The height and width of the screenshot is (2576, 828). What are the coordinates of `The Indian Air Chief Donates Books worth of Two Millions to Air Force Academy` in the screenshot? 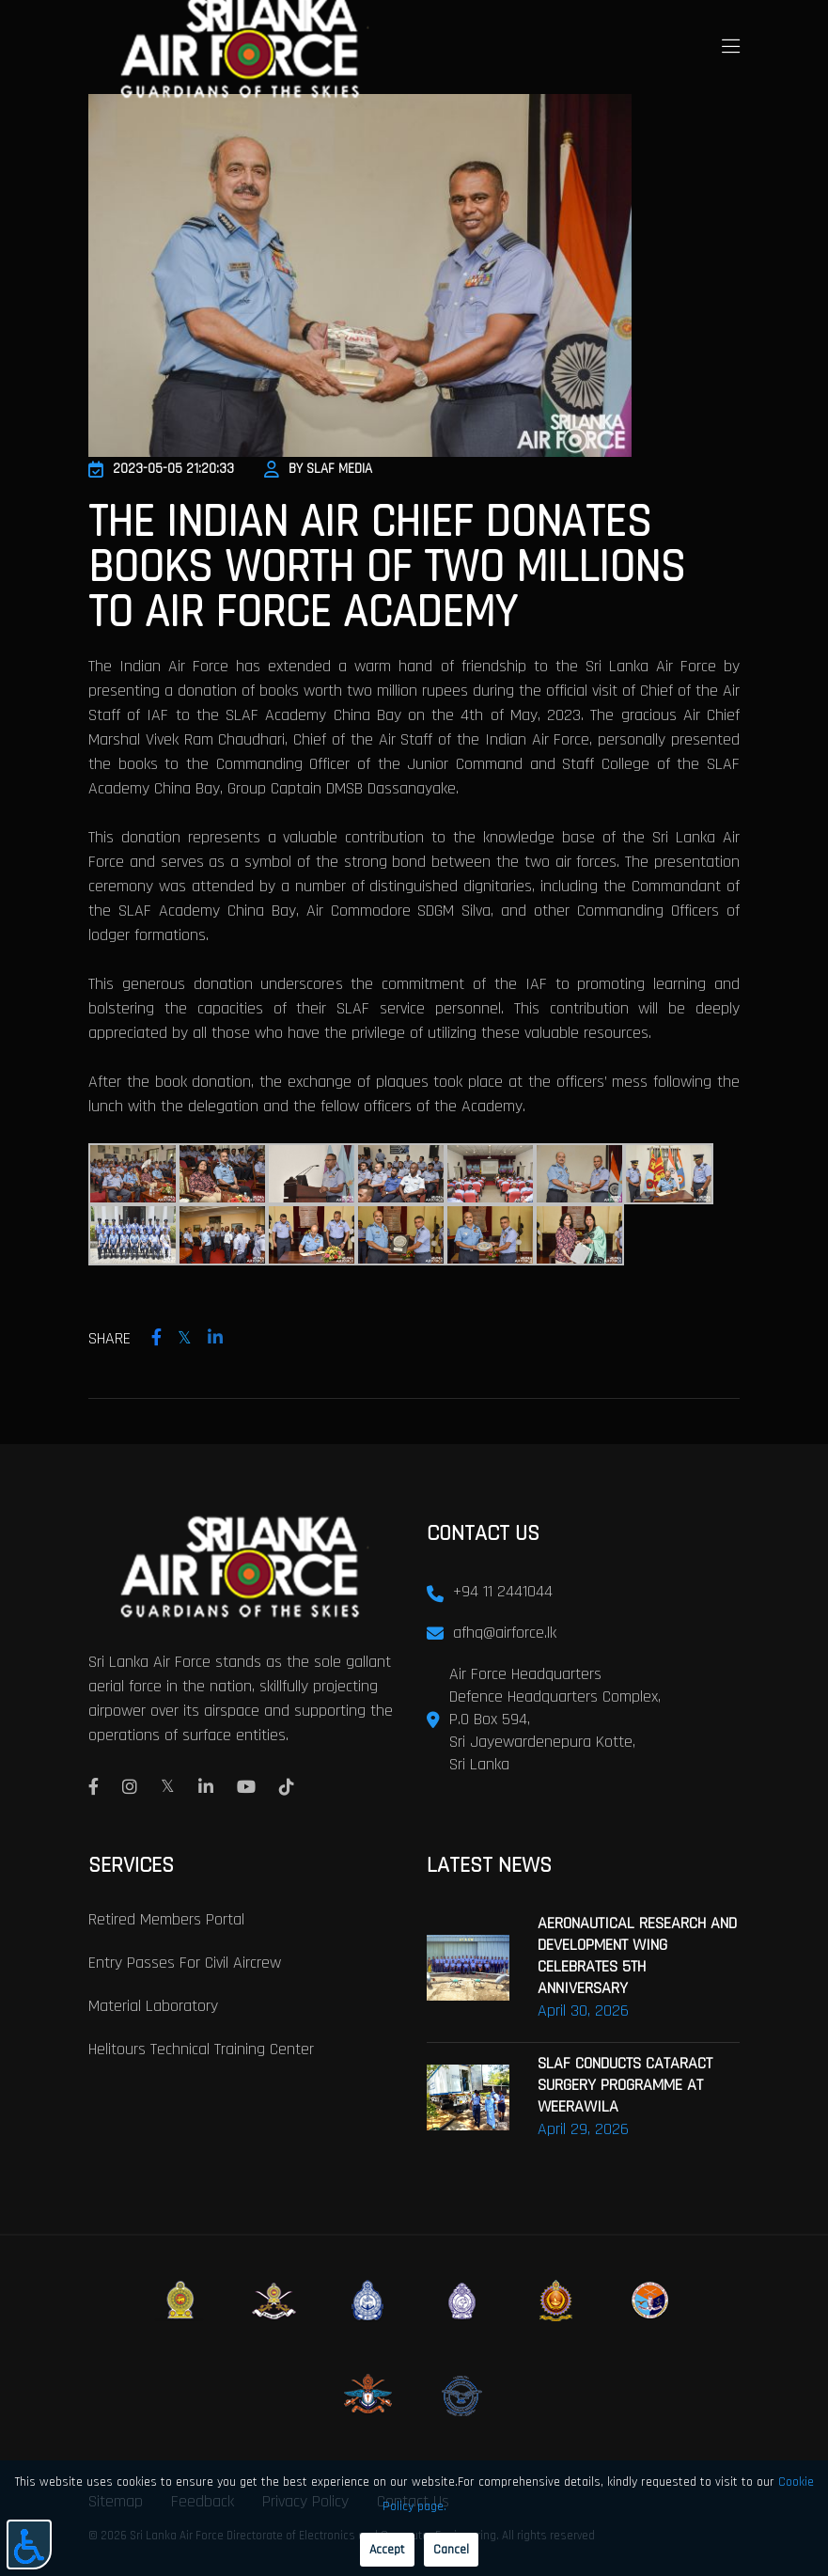 It's located at (386, 568).